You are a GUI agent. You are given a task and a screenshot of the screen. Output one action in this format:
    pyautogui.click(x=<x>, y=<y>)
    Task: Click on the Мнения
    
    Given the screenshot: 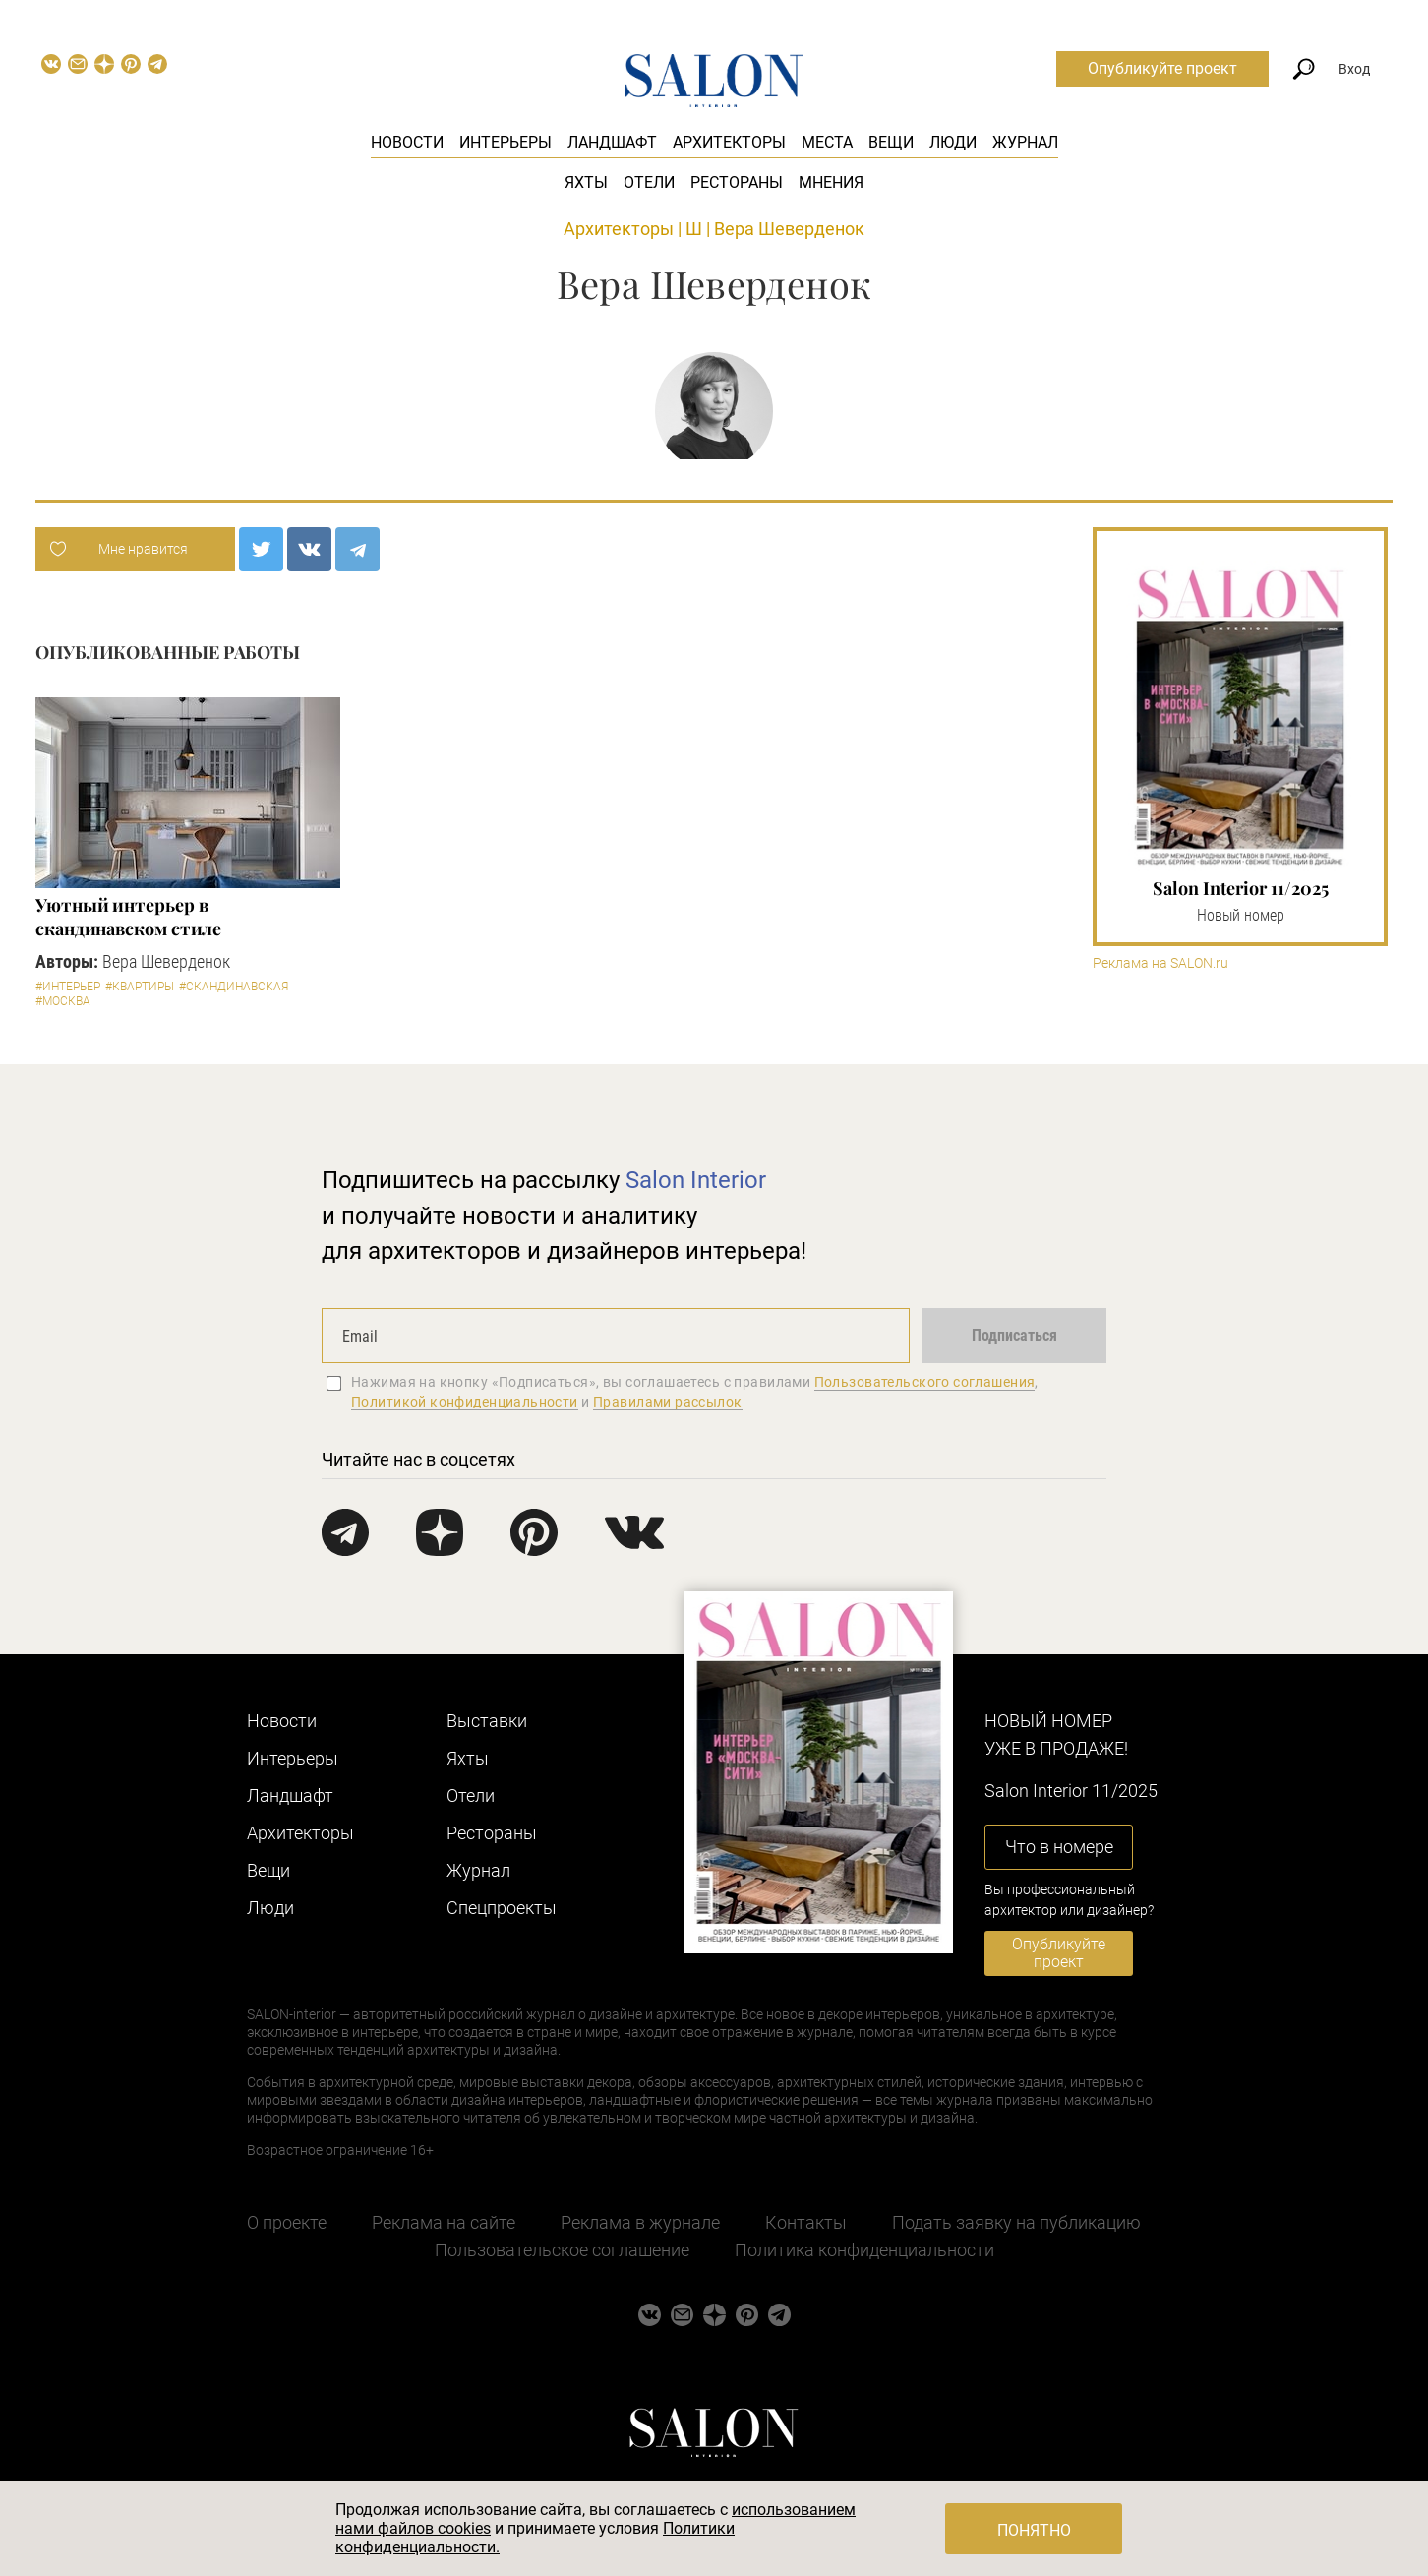 What is the action you would take?
    pyautogui.click(x=831, y=182)
    